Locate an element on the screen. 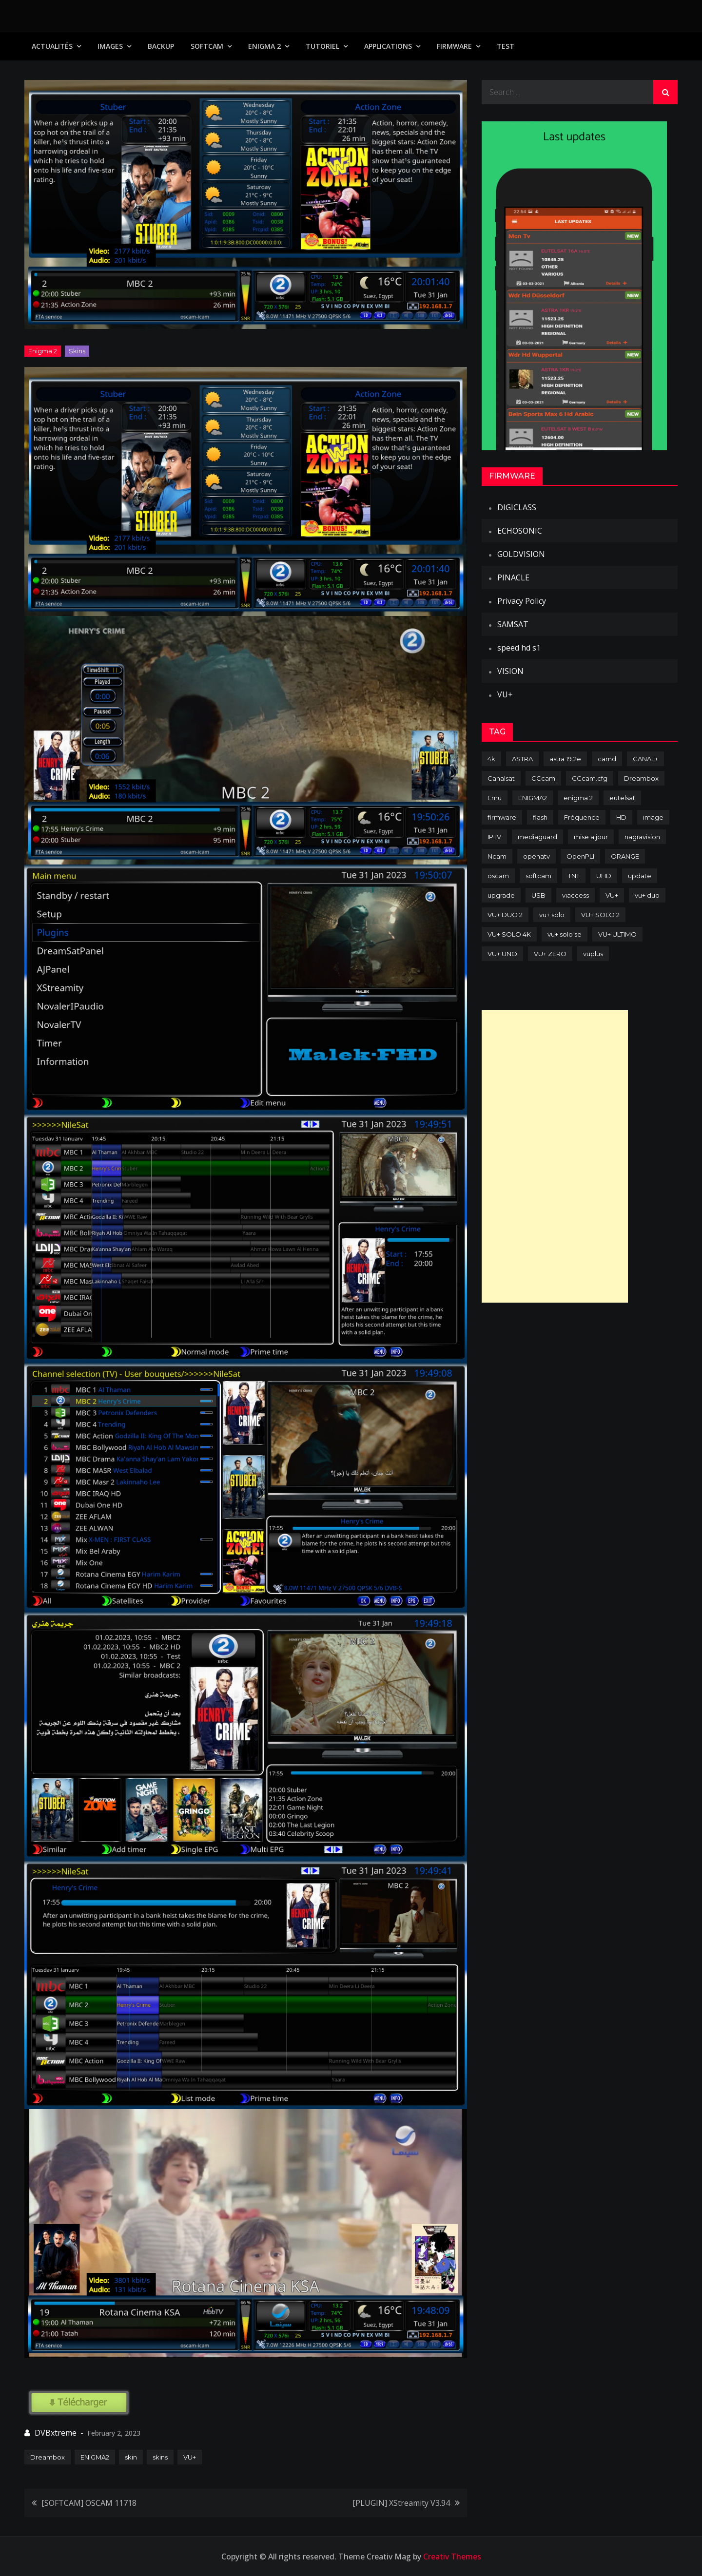  nagravision [nagravision (137 items)] is located at coordinates (642, 837).